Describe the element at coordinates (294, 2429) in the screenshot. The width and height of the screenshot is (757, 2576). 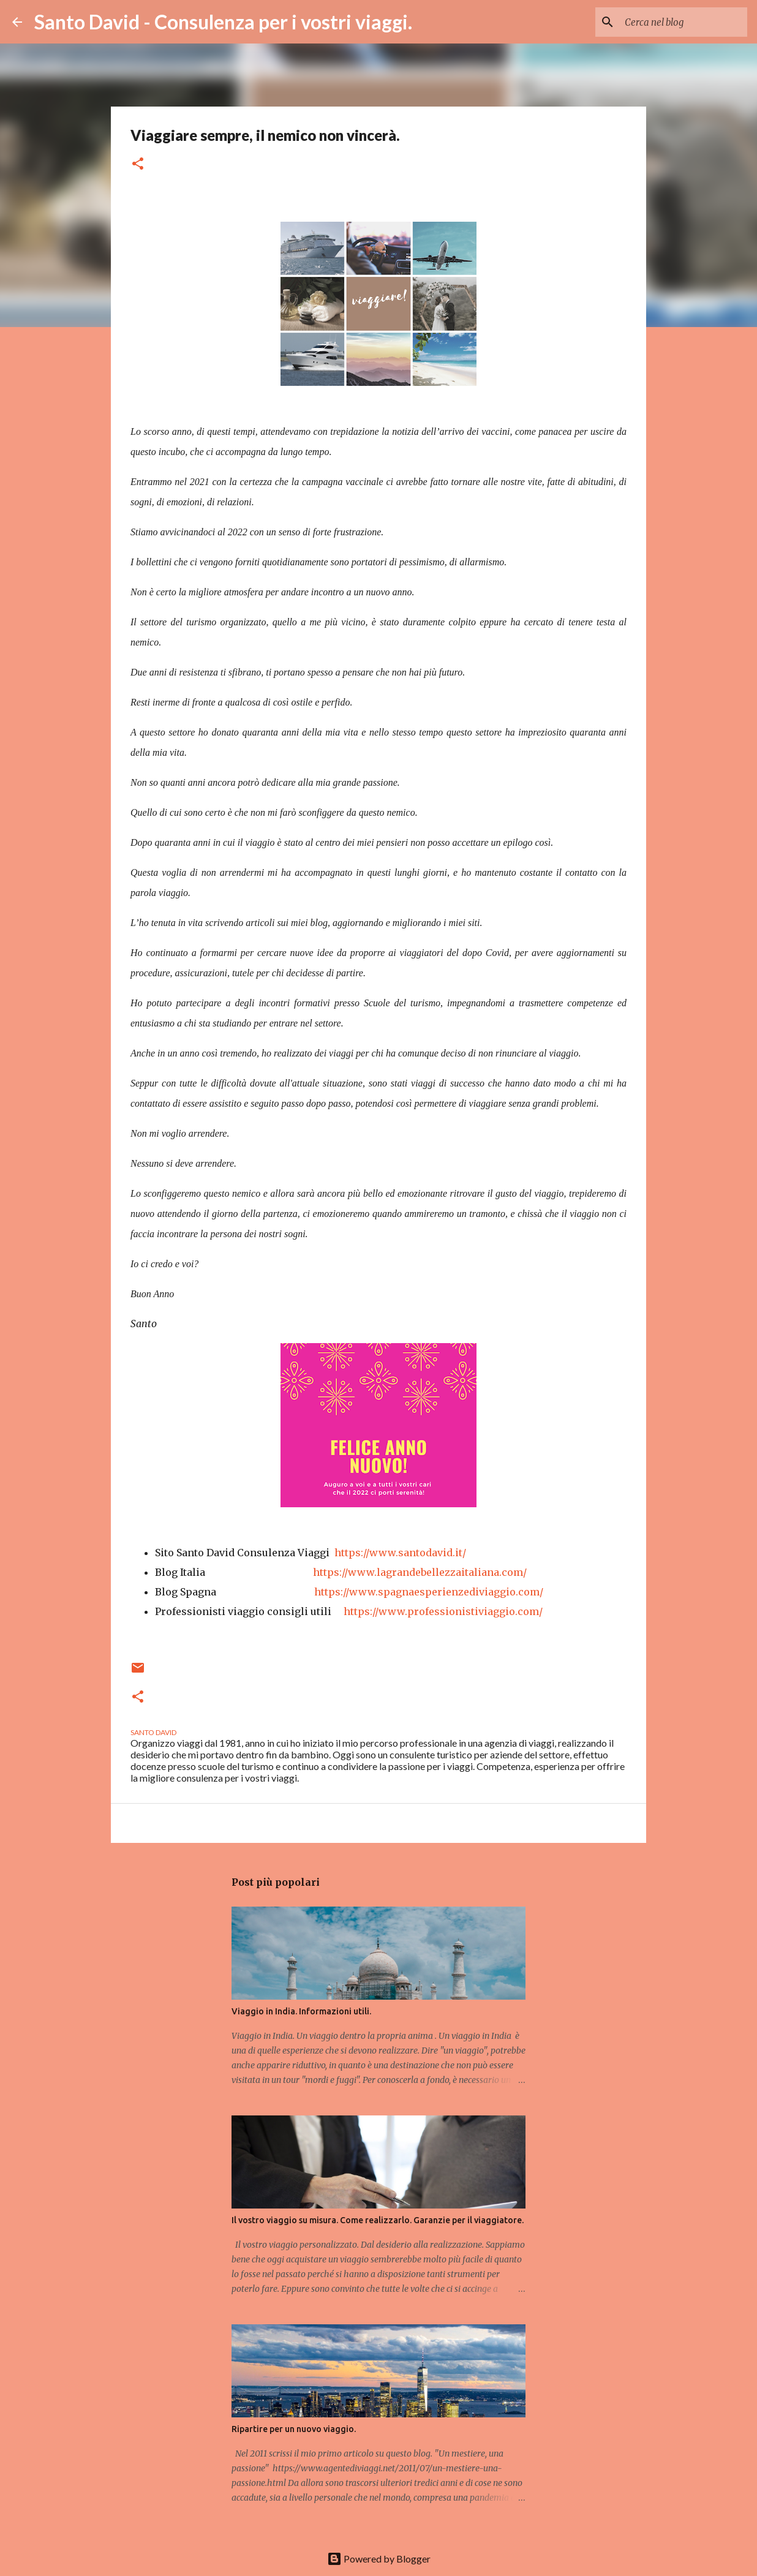
I see `Ripartire per un nuovo viaggio.` at that location.